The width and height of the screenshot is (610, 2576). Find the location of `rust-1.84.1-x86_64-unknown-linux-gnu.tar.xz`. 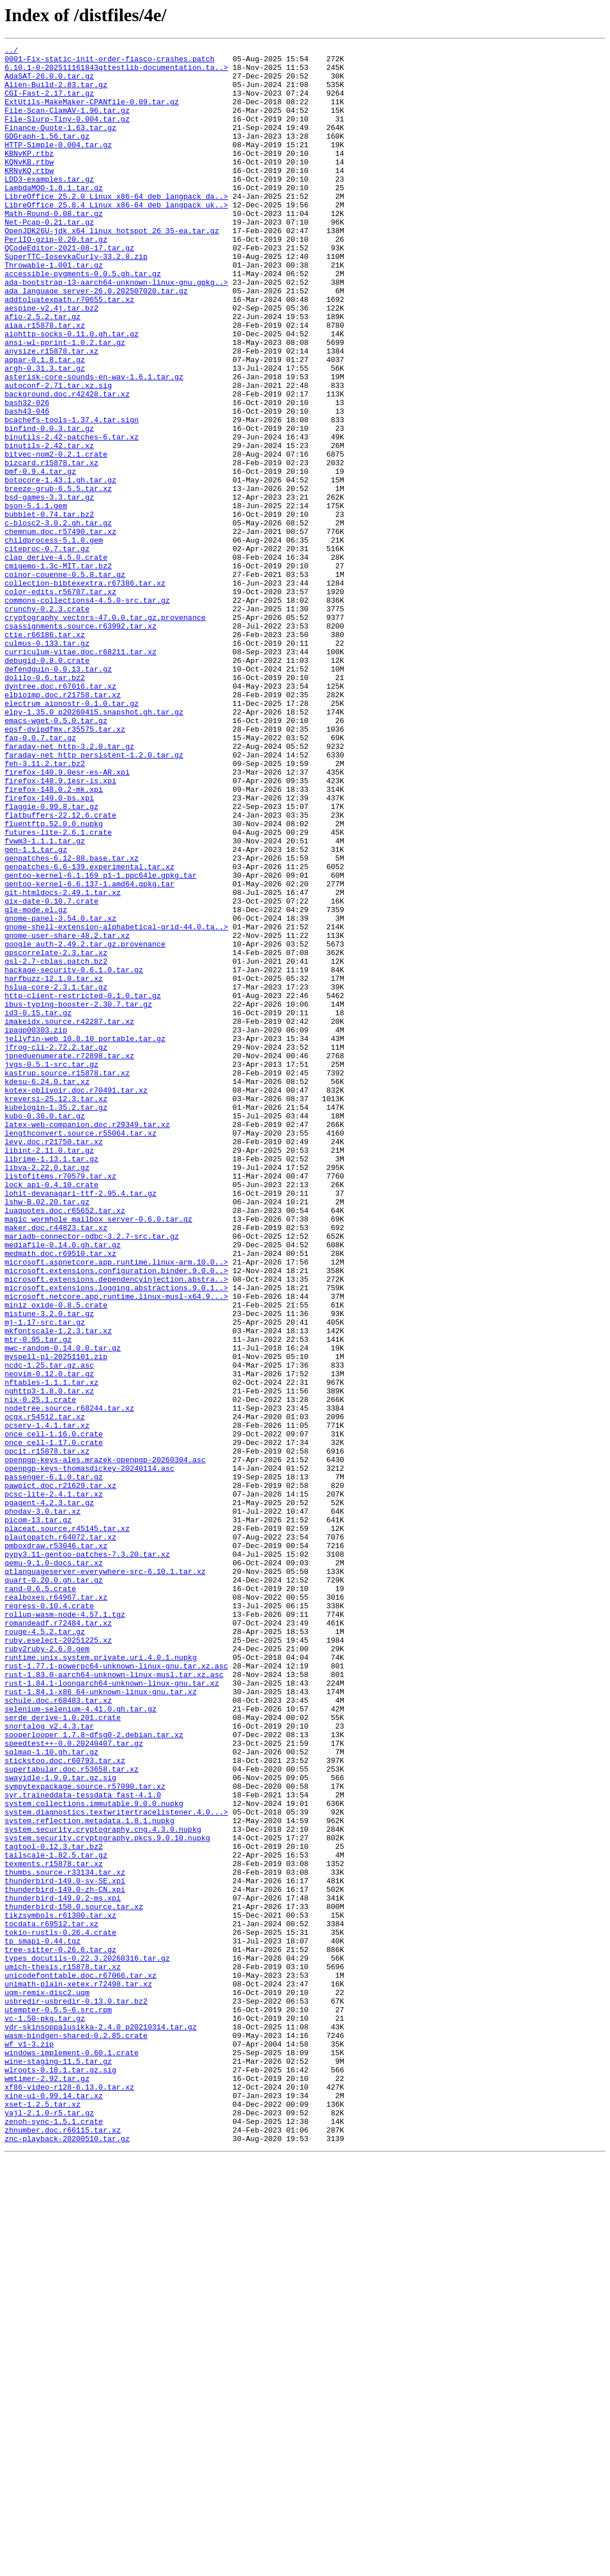

rust-1.84.1-x86_64-unknown-linux-gnu.tar.xz is located at coordinates (100, 2021).